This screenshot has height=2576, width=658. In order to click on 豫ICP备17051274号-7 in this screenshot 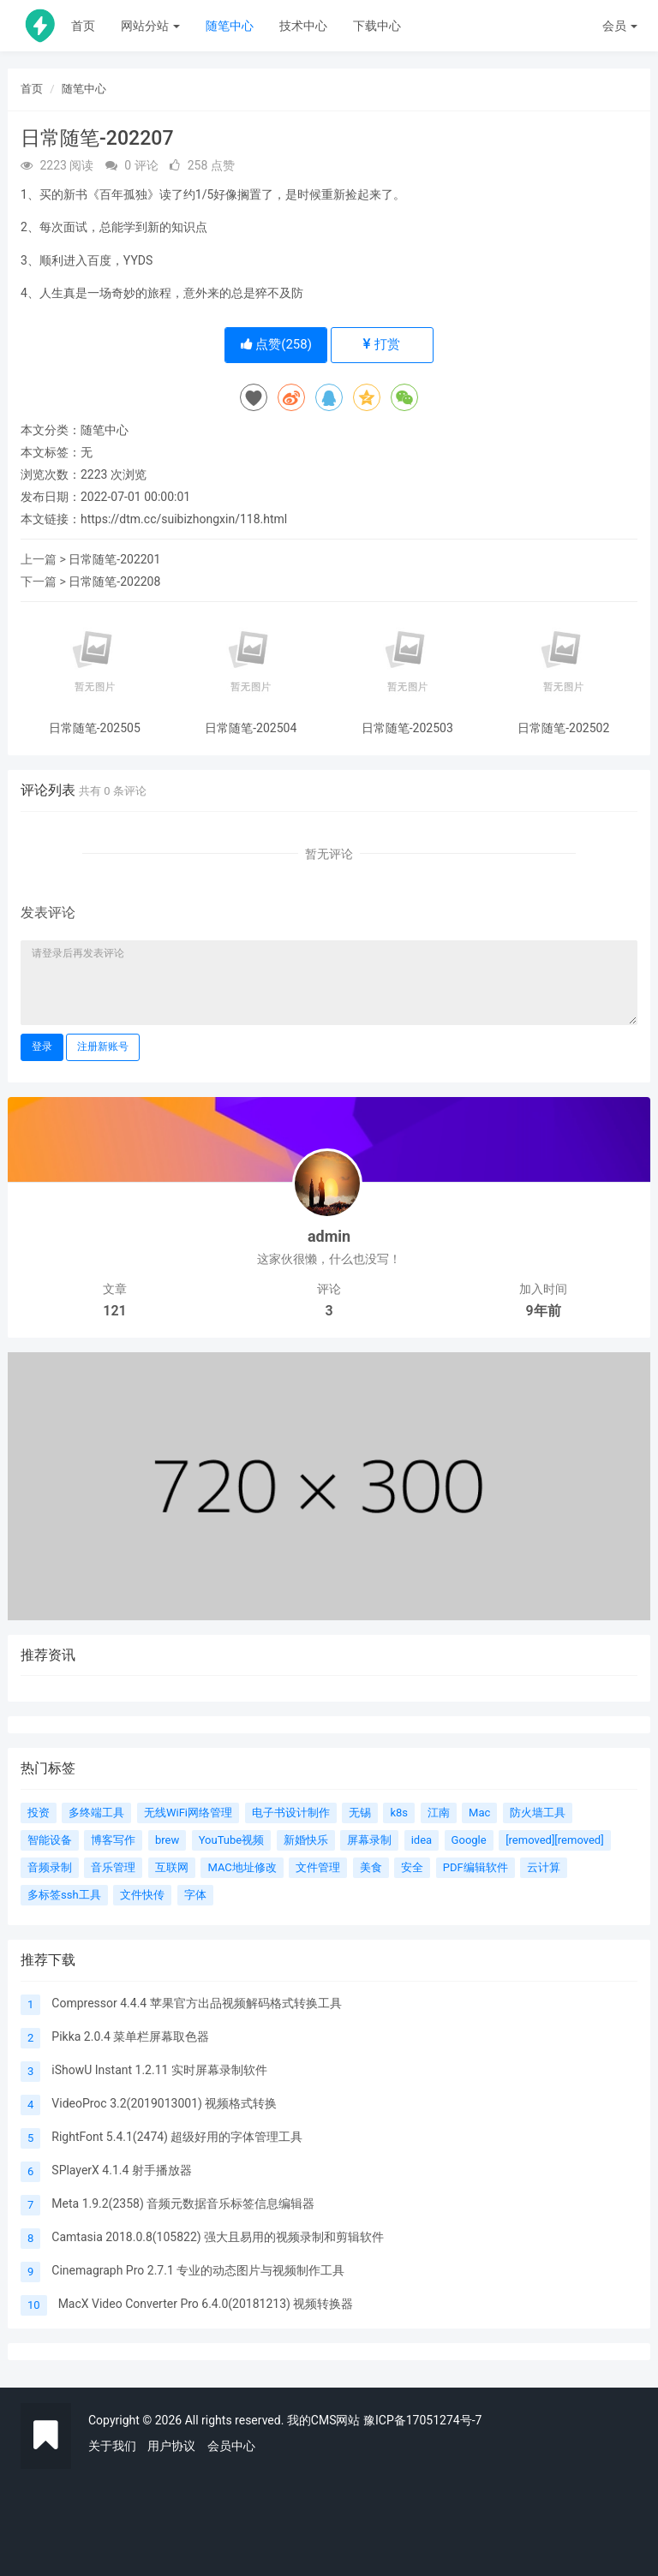, I will do `click(422, 2420)`.